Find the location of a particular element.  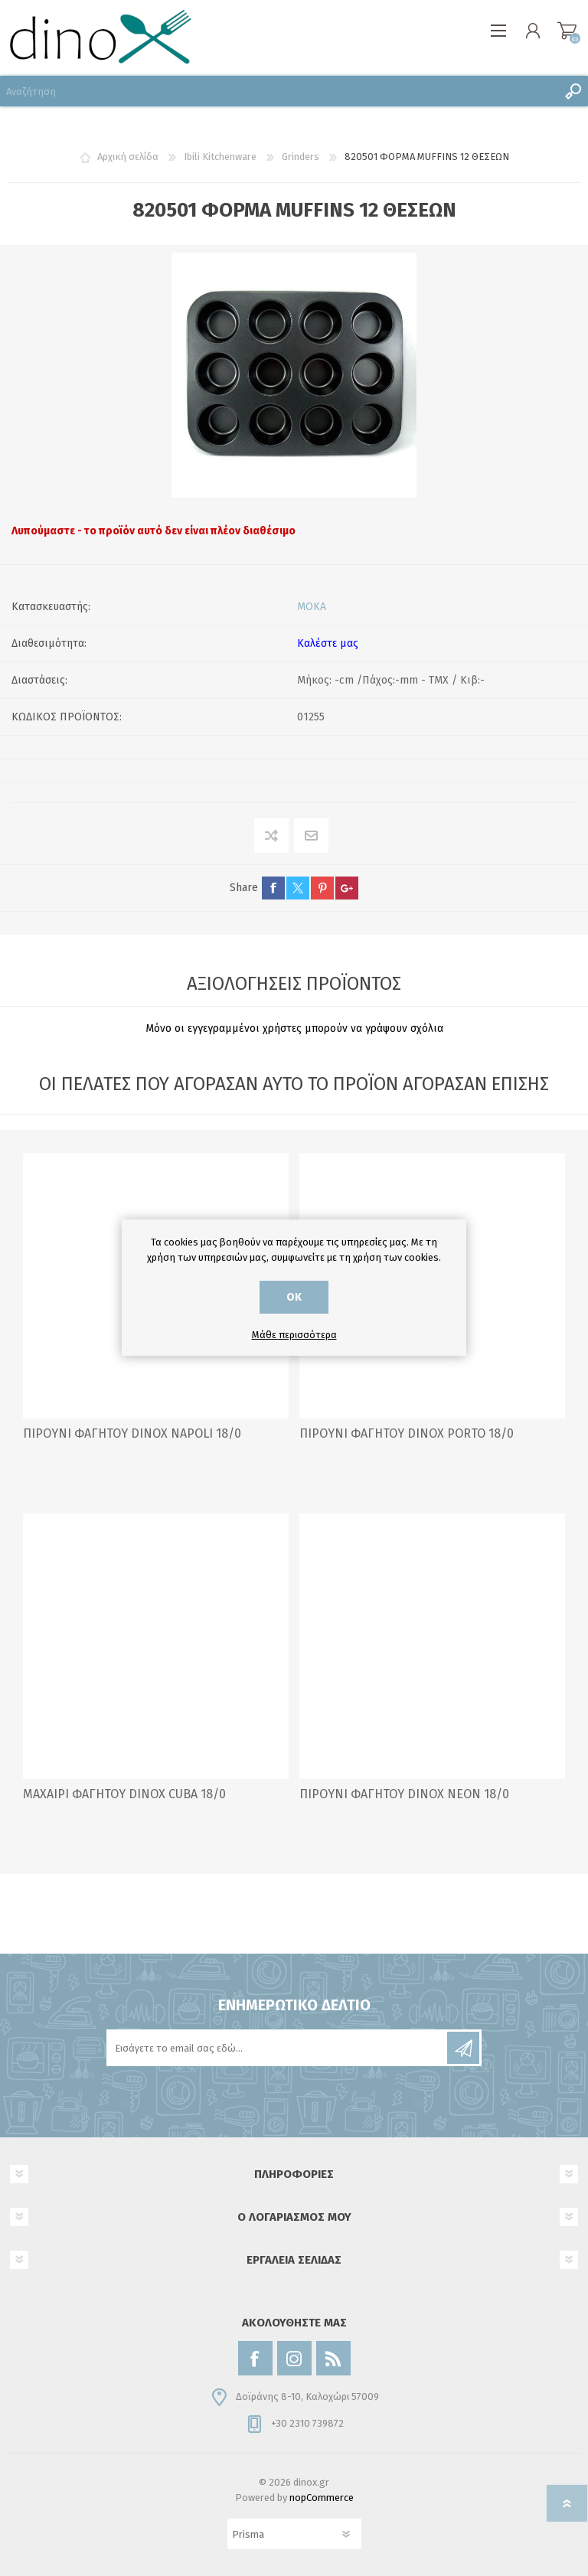

MOKA is located at coordinates (311, 606).